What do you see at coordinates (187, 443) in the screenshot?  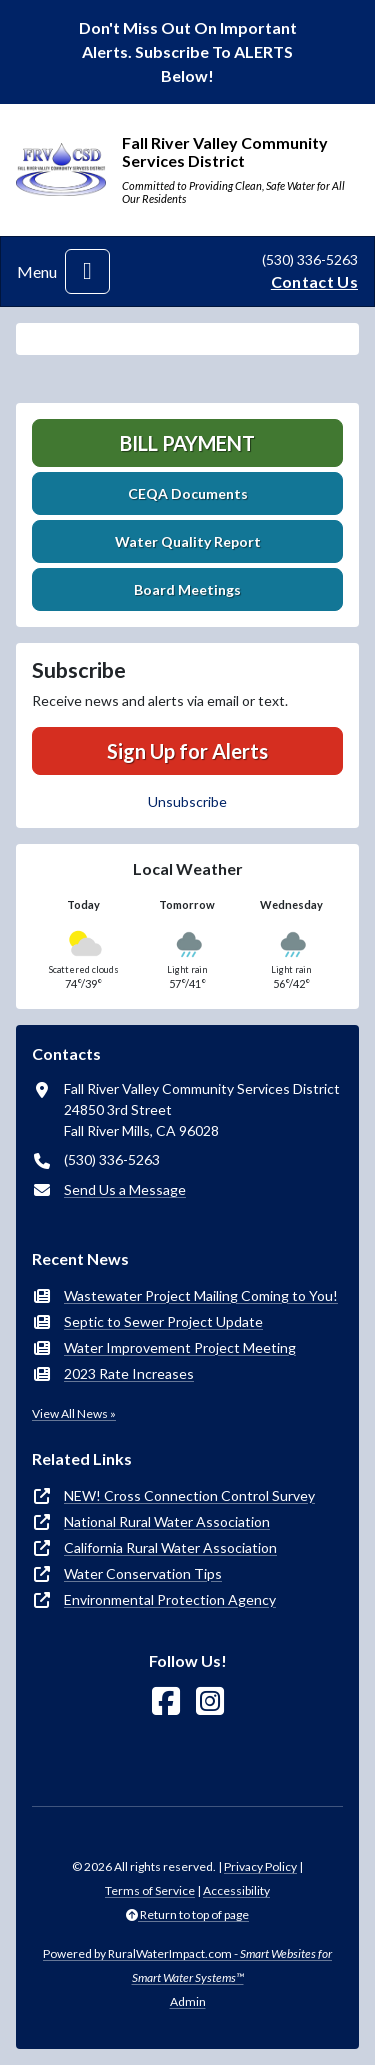 I see `Bill Payment` at bounding box center [187, 443].